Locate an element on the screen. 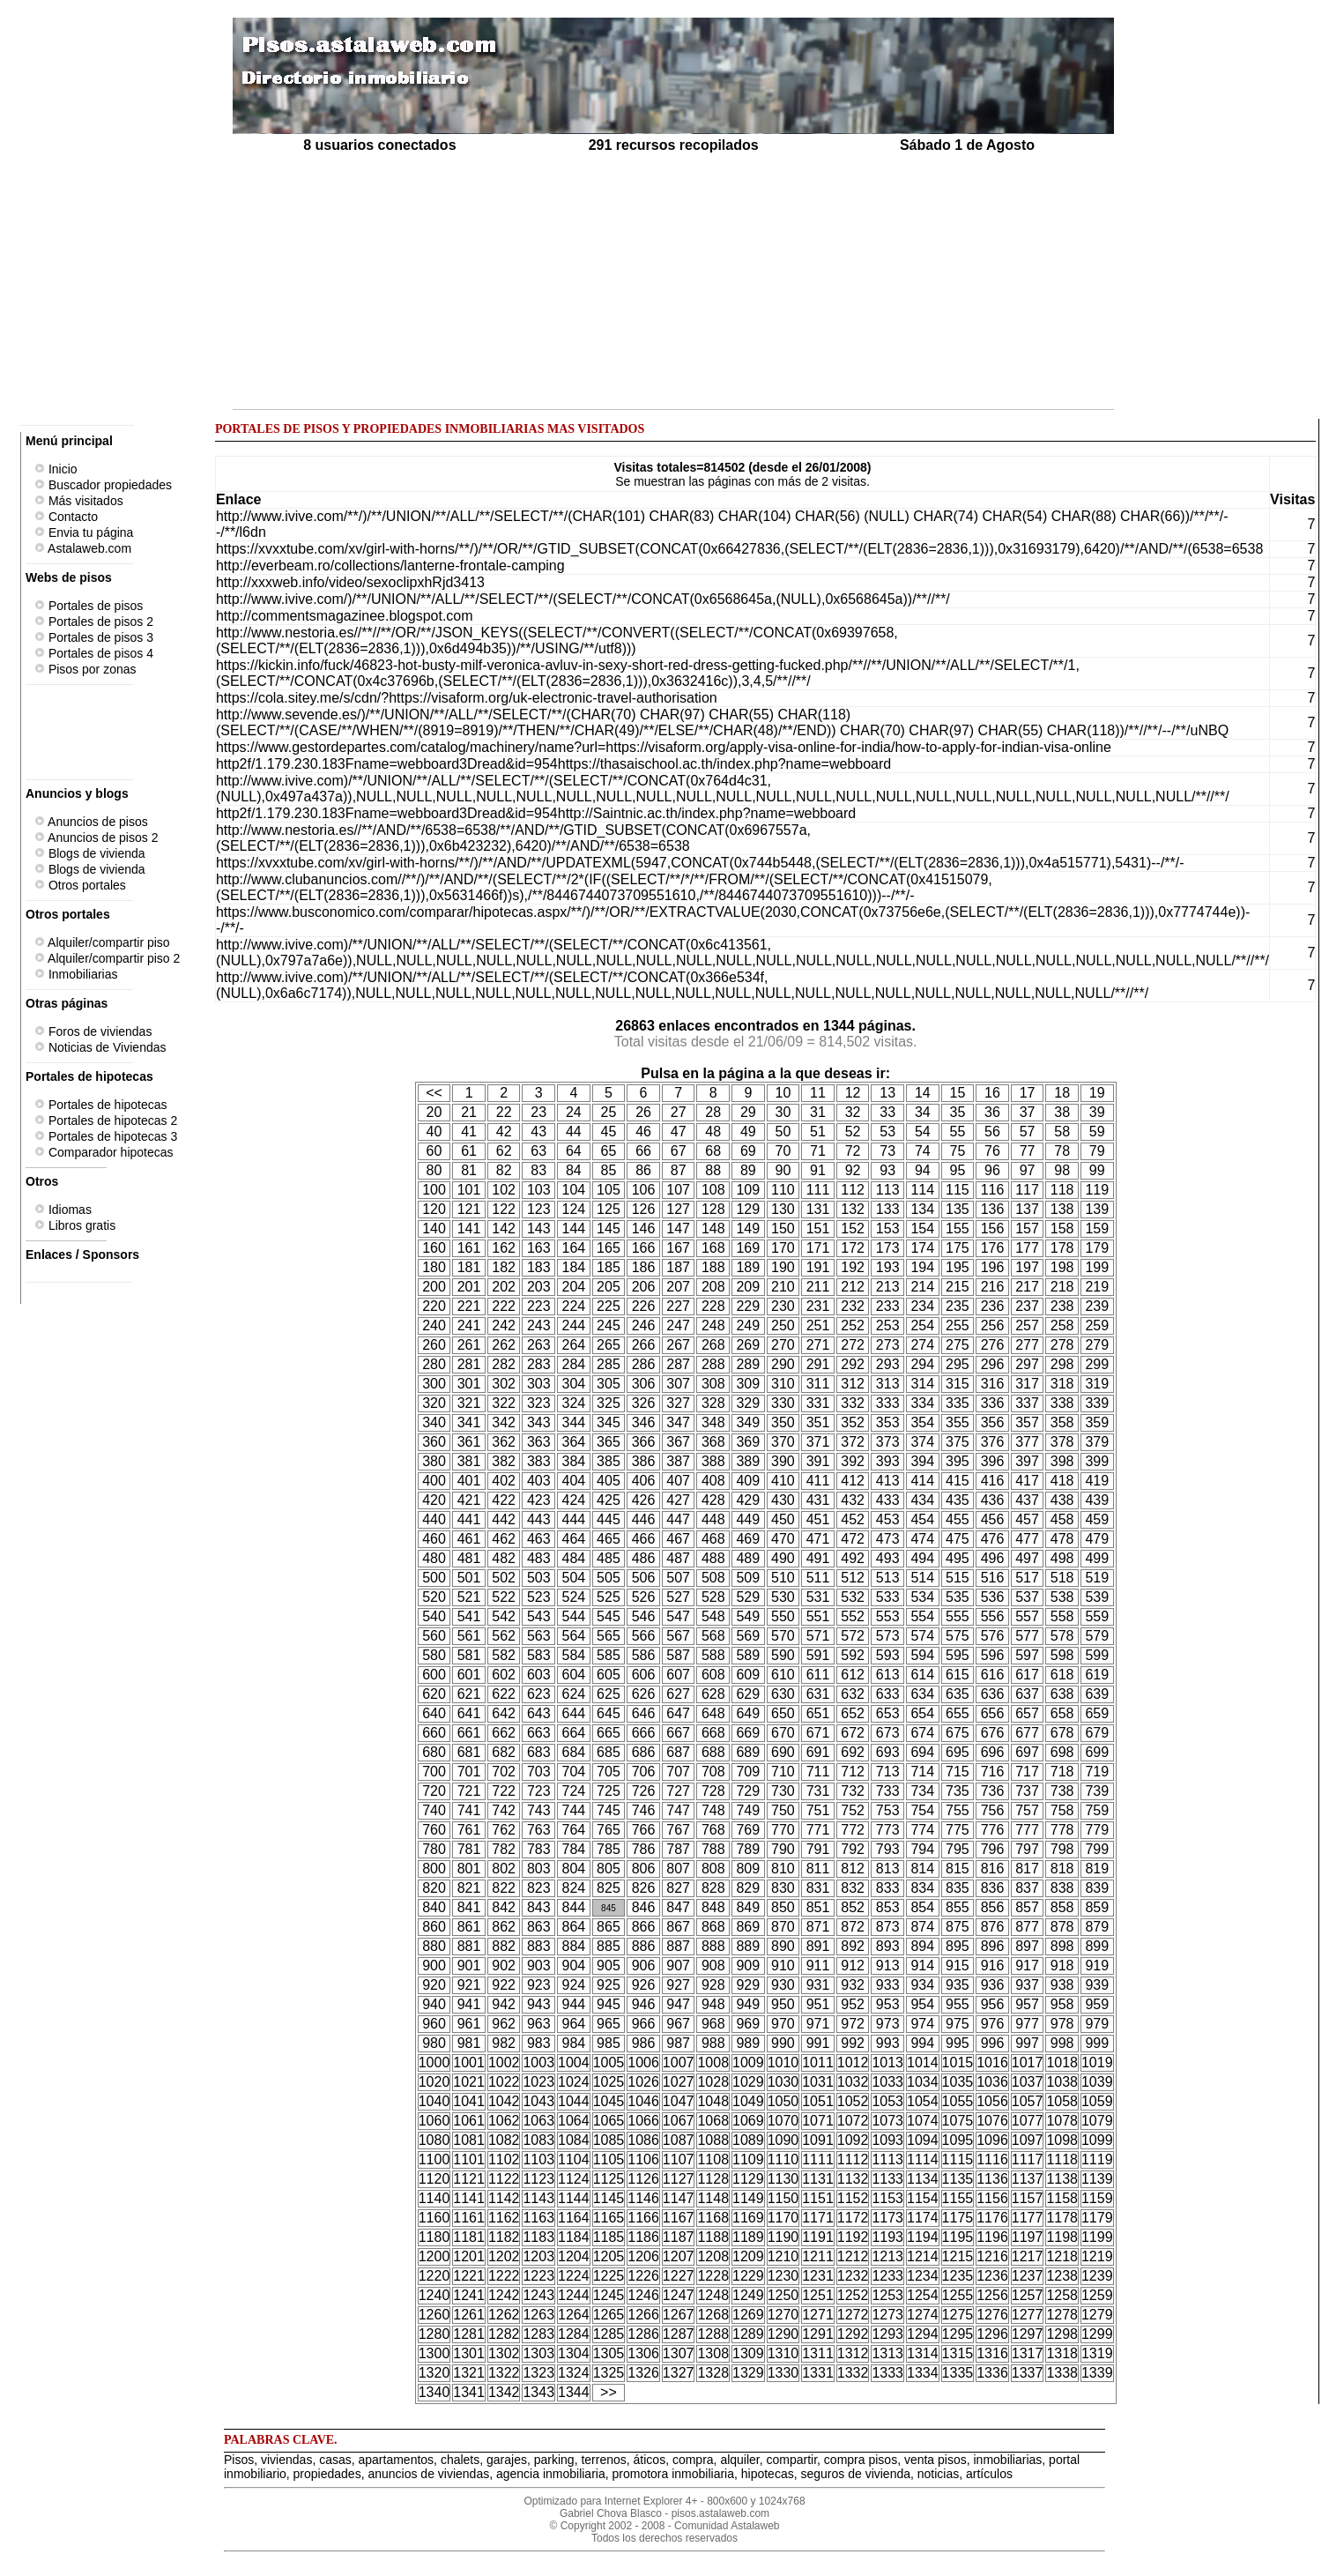  1084 is located at coordinates (574, 2140).